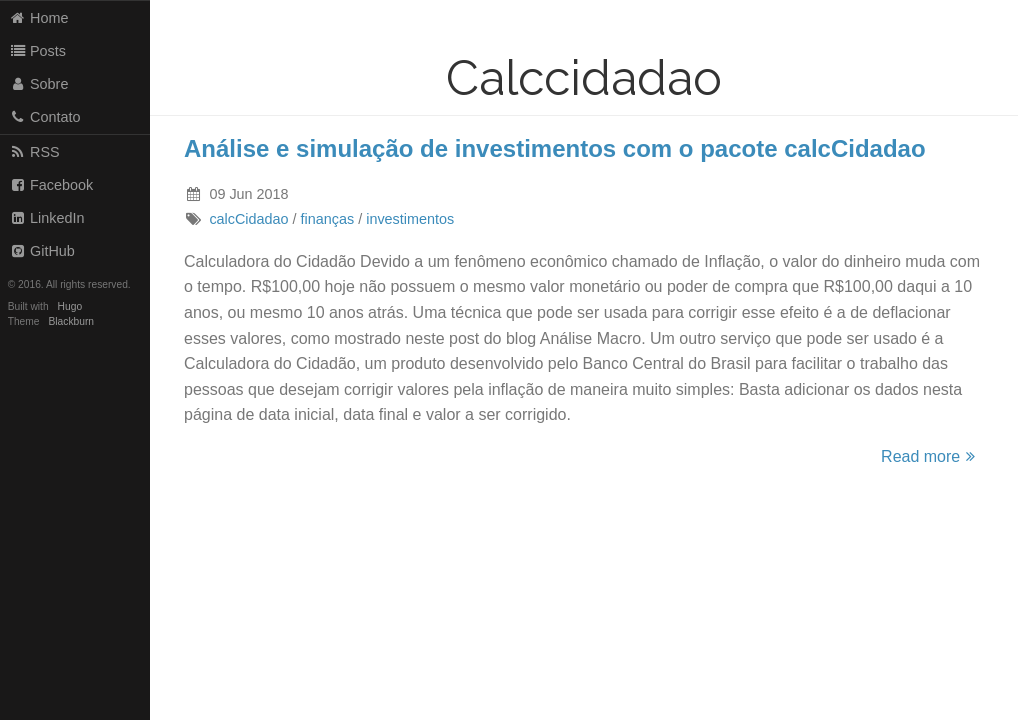 The image size is (1018, 720). What do you see at coordinates (39, 84) in the screenshot?
I see `Sobre` at bounding box center [39, 84].